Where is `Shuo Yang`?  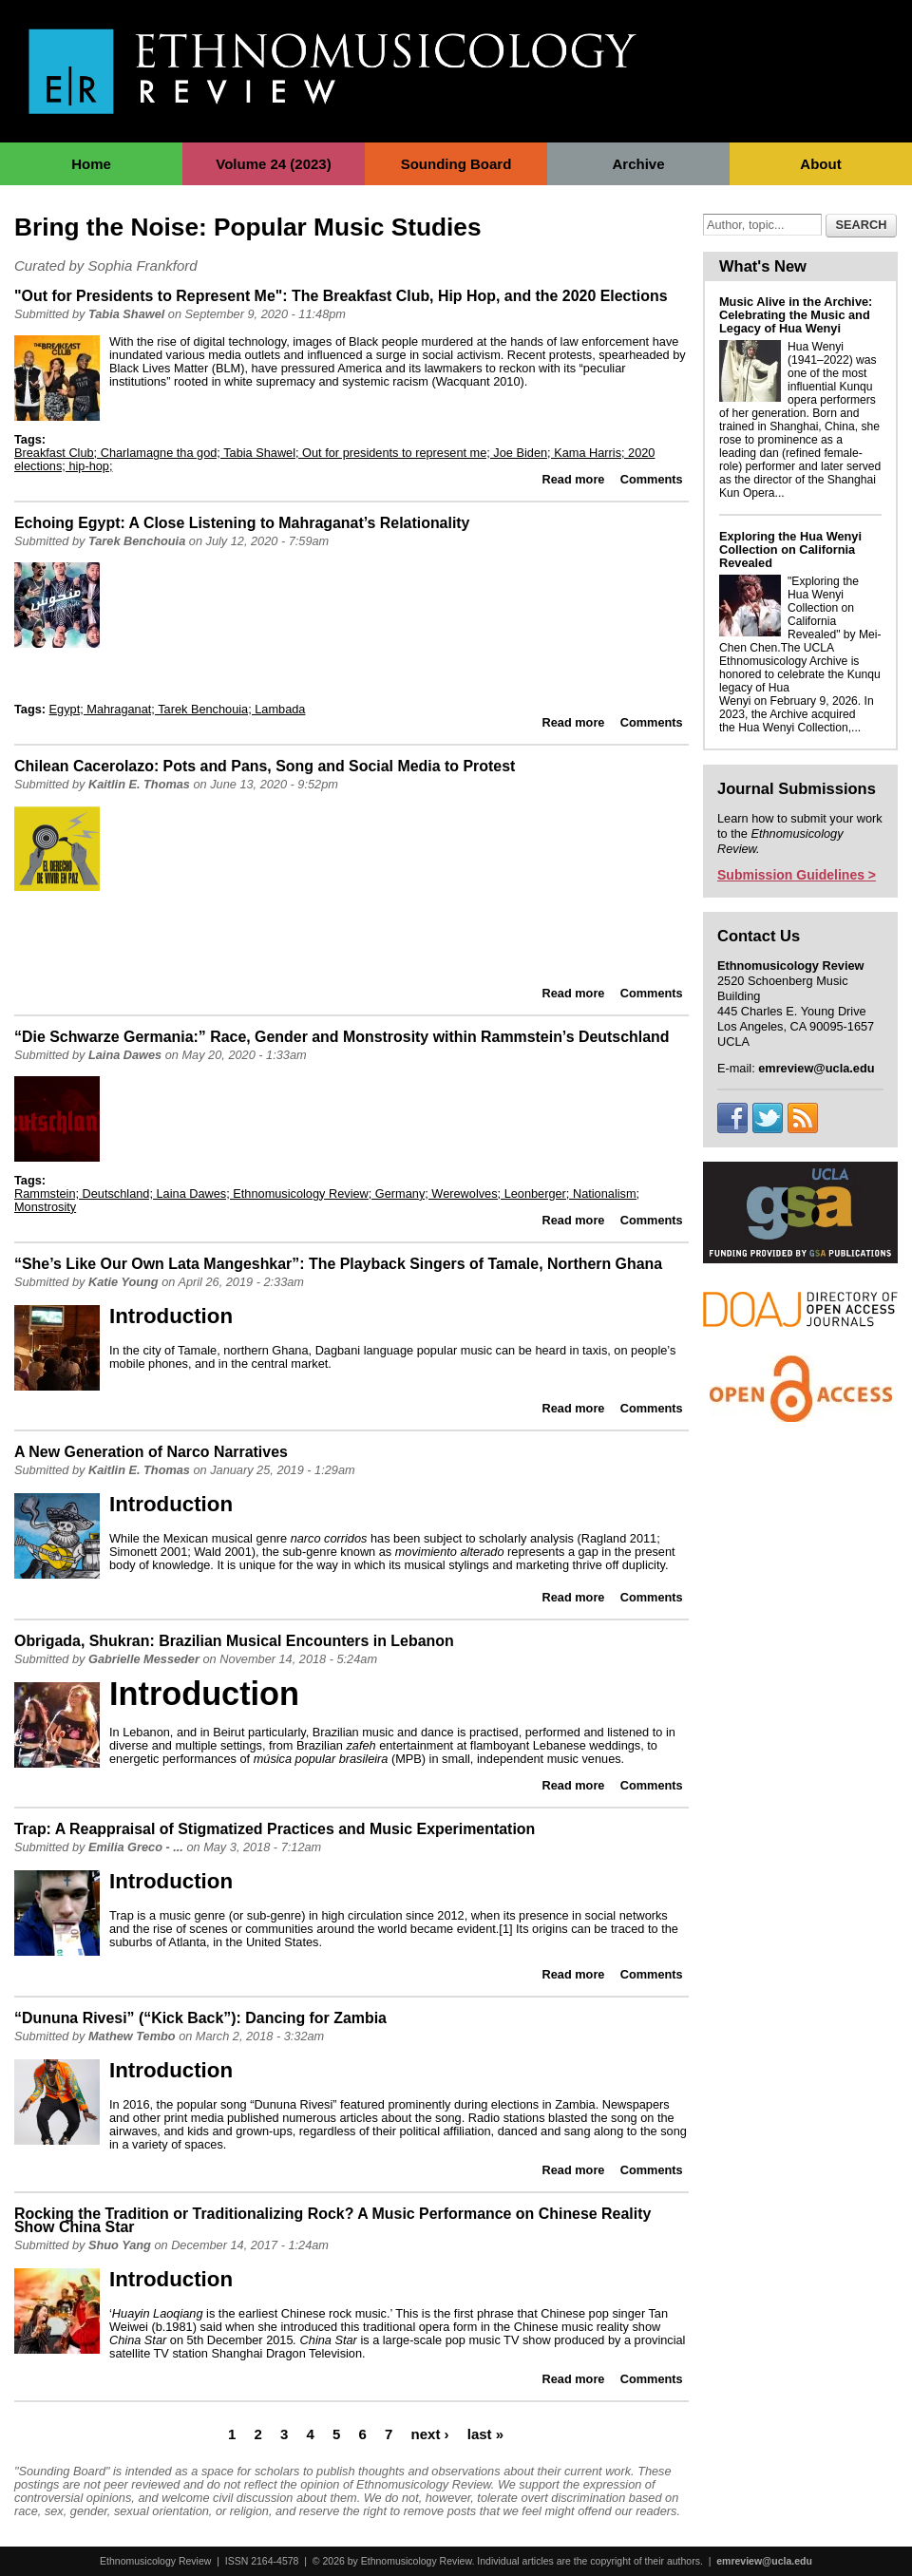
Shuo Yang is located at coordinates (119, 2245).